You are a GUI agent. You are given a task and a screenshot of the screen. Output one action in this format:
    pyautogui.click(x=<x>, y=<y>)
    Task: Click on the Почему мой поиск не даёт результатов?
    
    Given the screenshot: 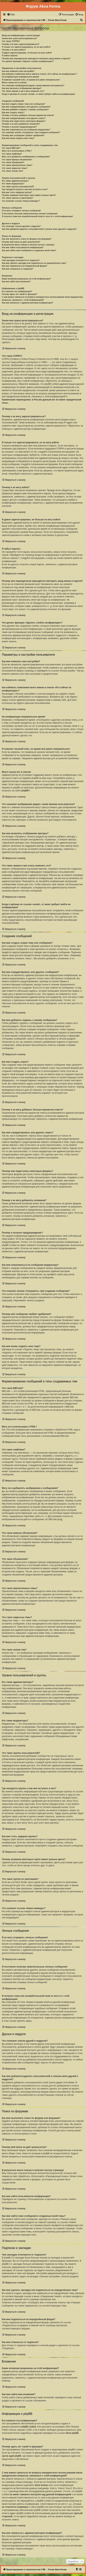 What is the action you would take?
    pyautogui.click(x=21, y=242)
    